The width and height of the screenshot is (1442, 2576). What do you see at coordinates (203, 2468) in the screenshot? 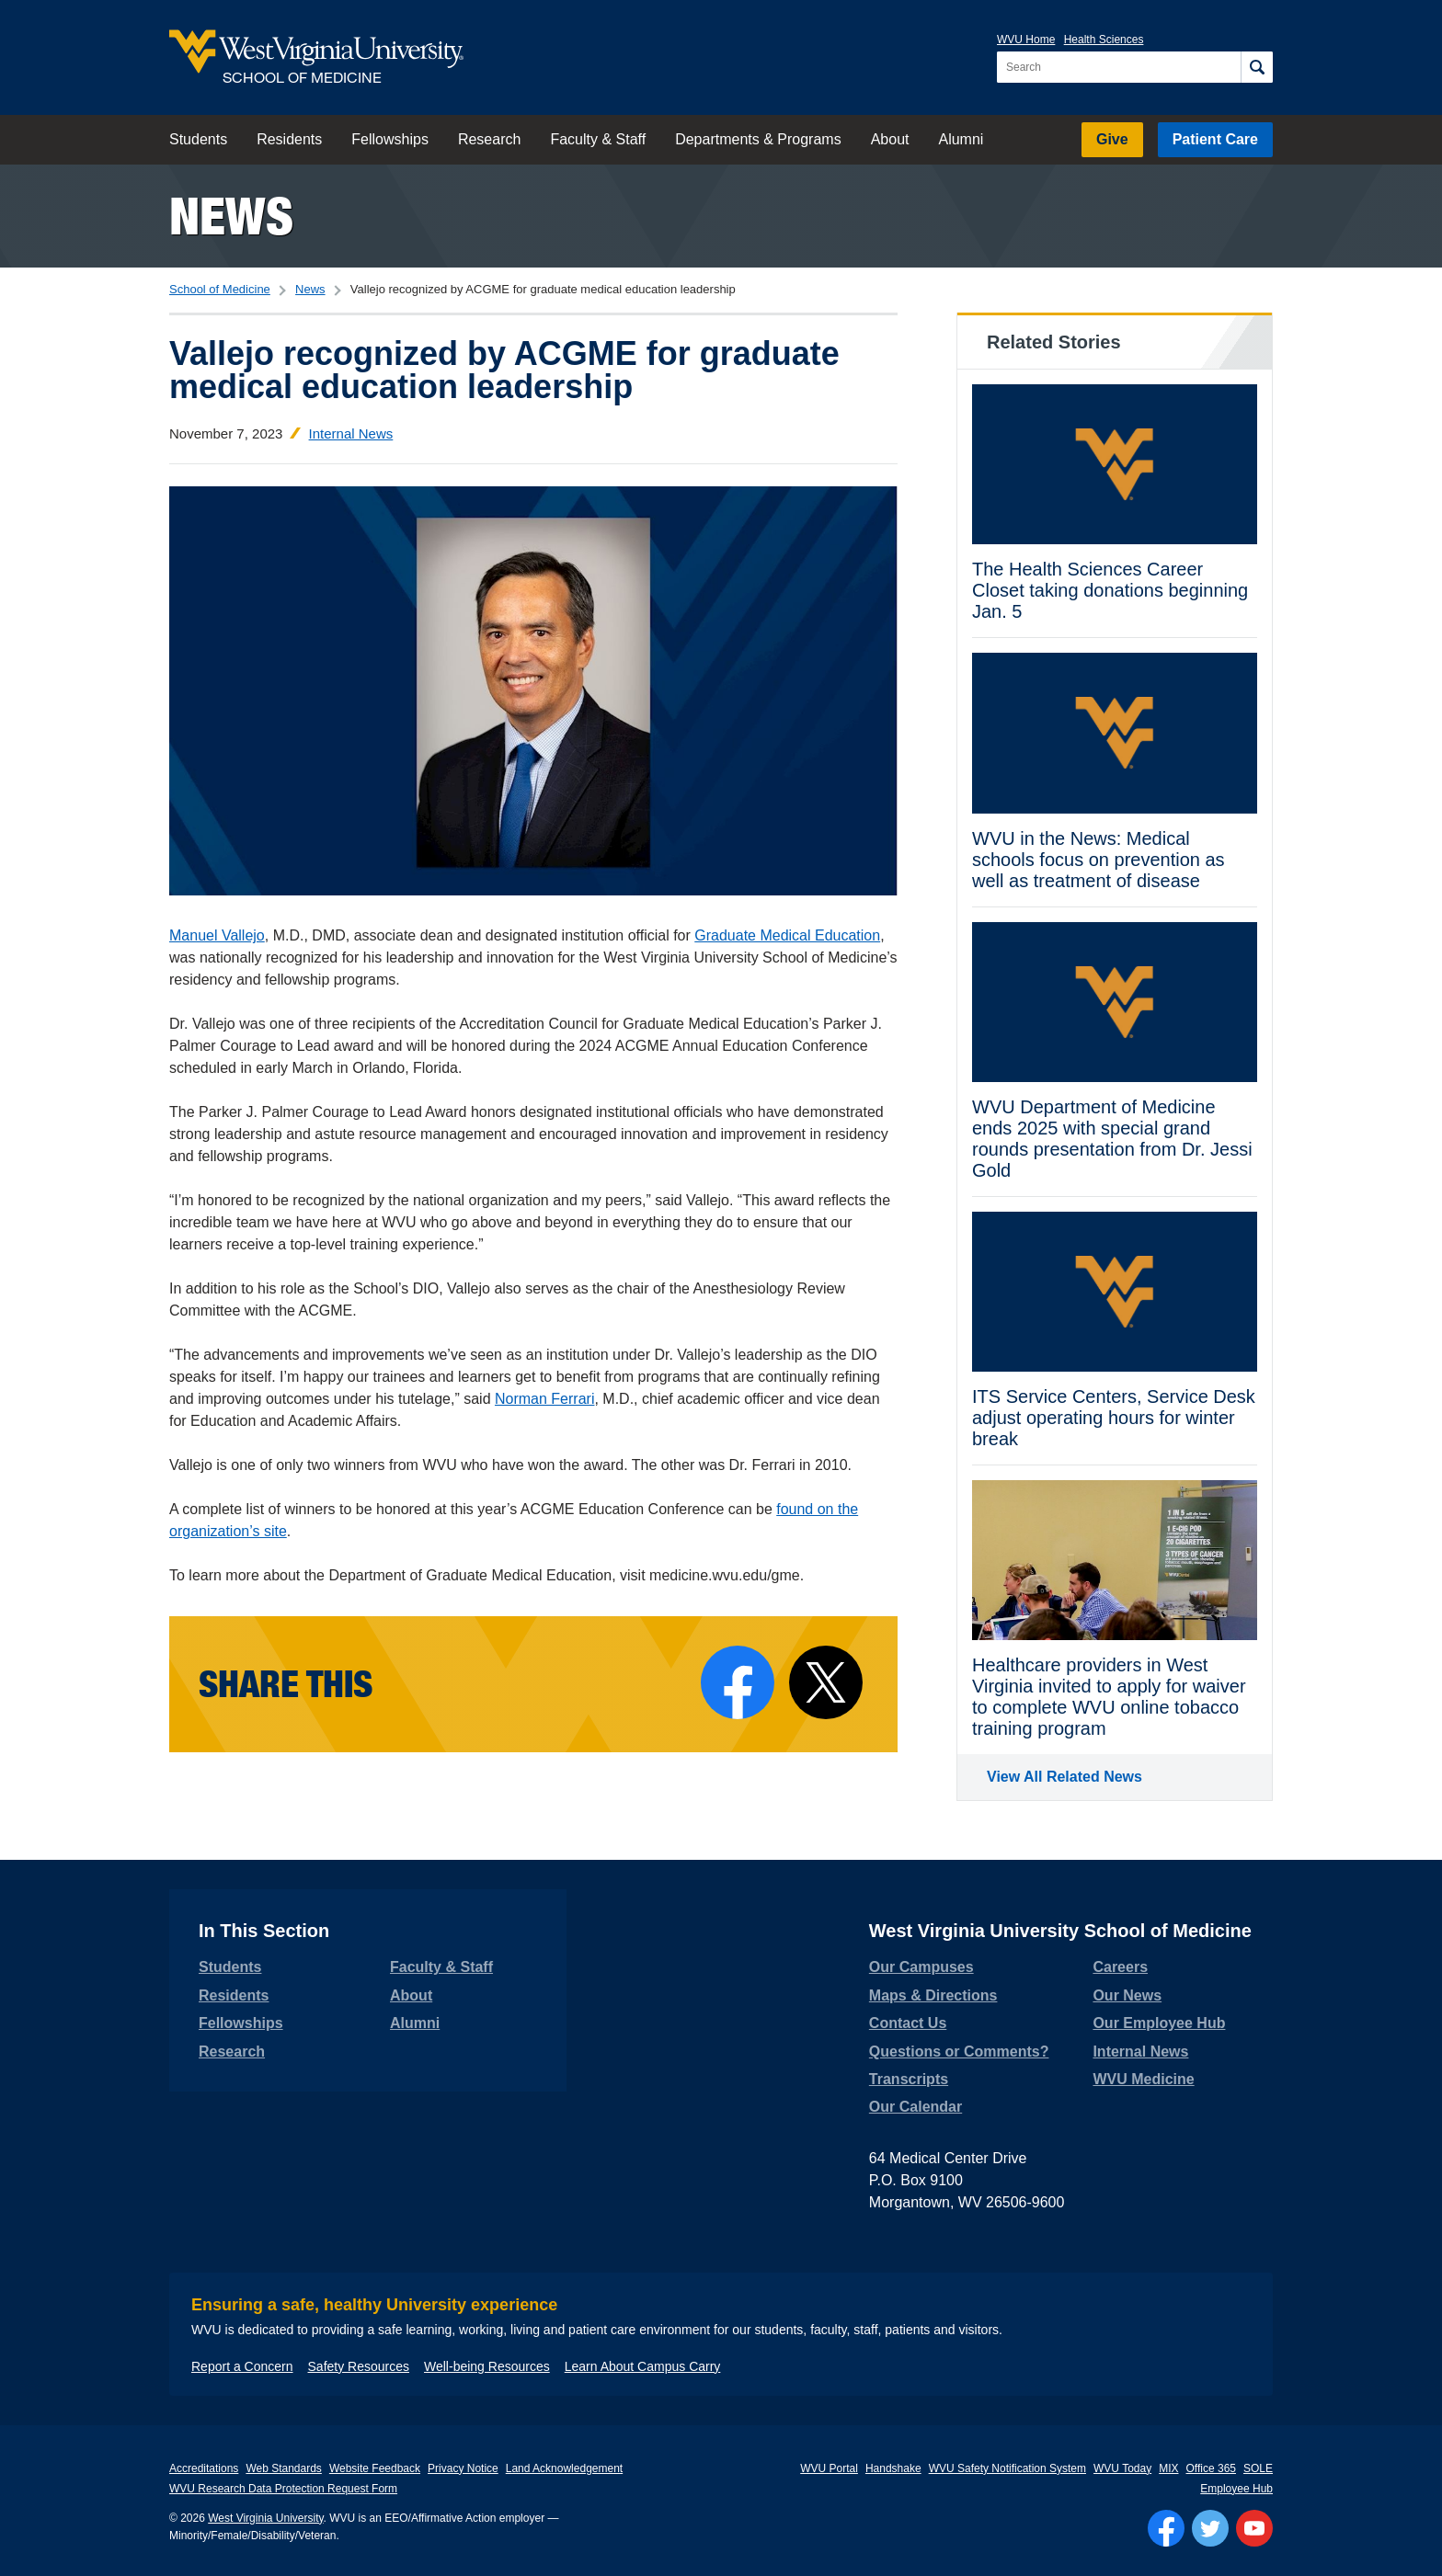
I see `Accreditations` at bounding box center [203, 2468].